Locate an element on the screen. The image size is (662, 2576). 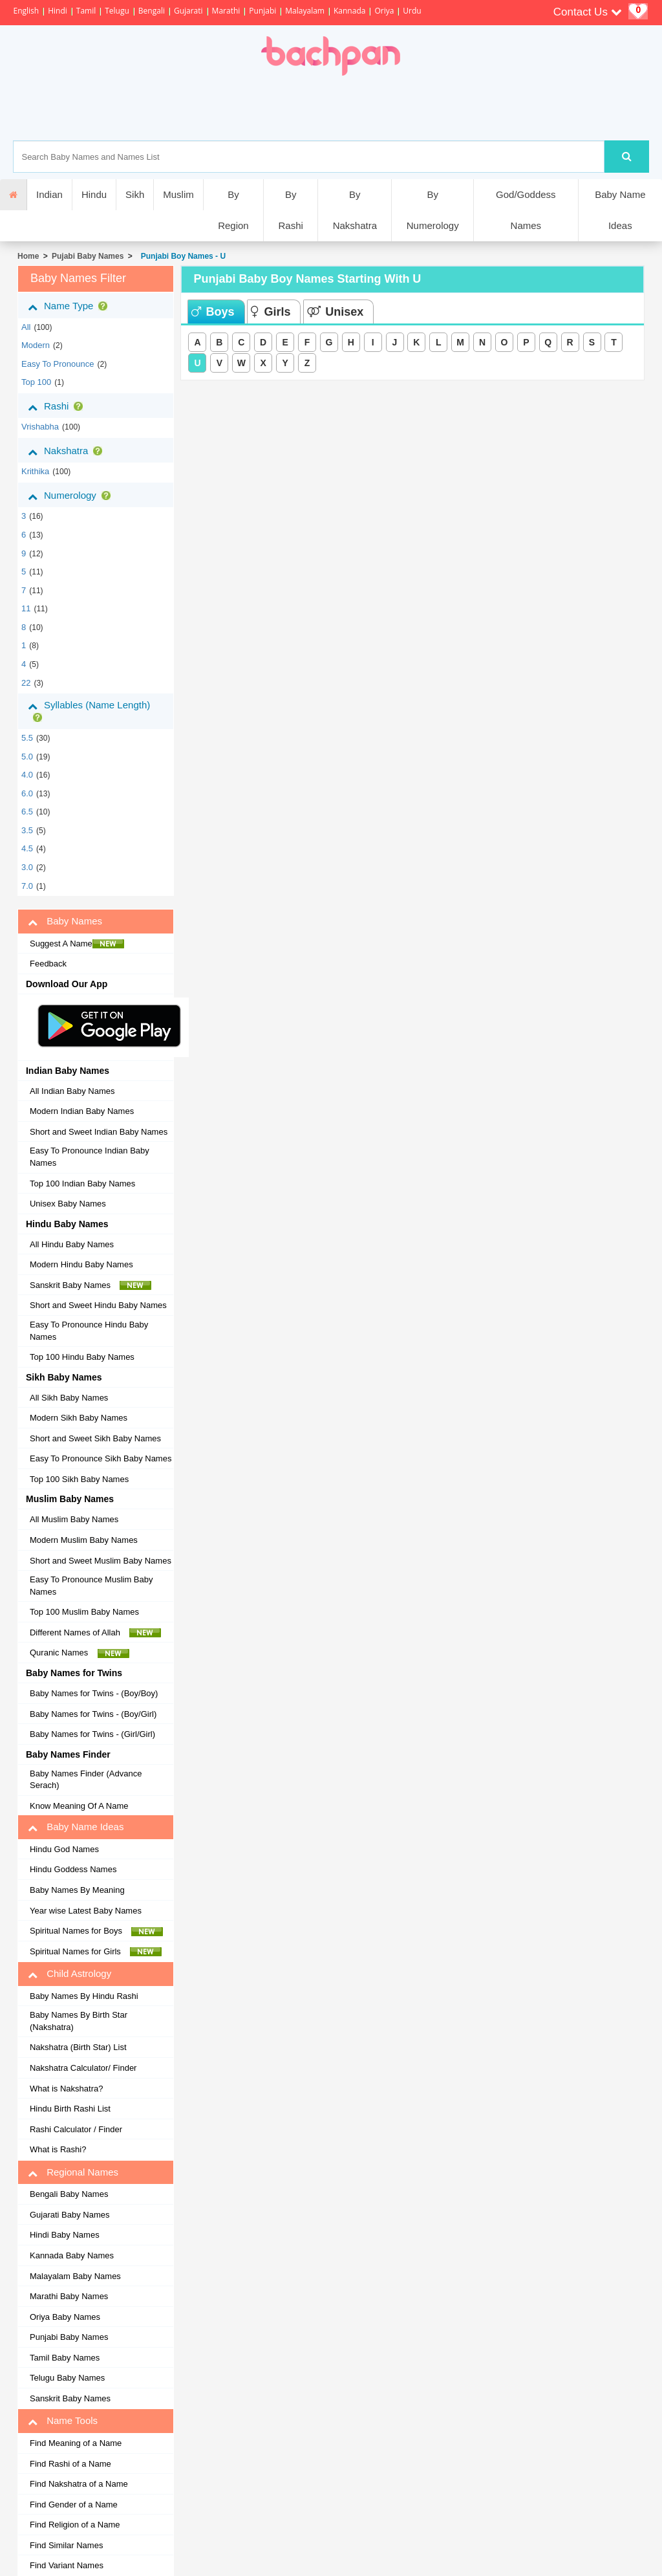
Telugu Baby Names is located at coordinates (67, 2378).